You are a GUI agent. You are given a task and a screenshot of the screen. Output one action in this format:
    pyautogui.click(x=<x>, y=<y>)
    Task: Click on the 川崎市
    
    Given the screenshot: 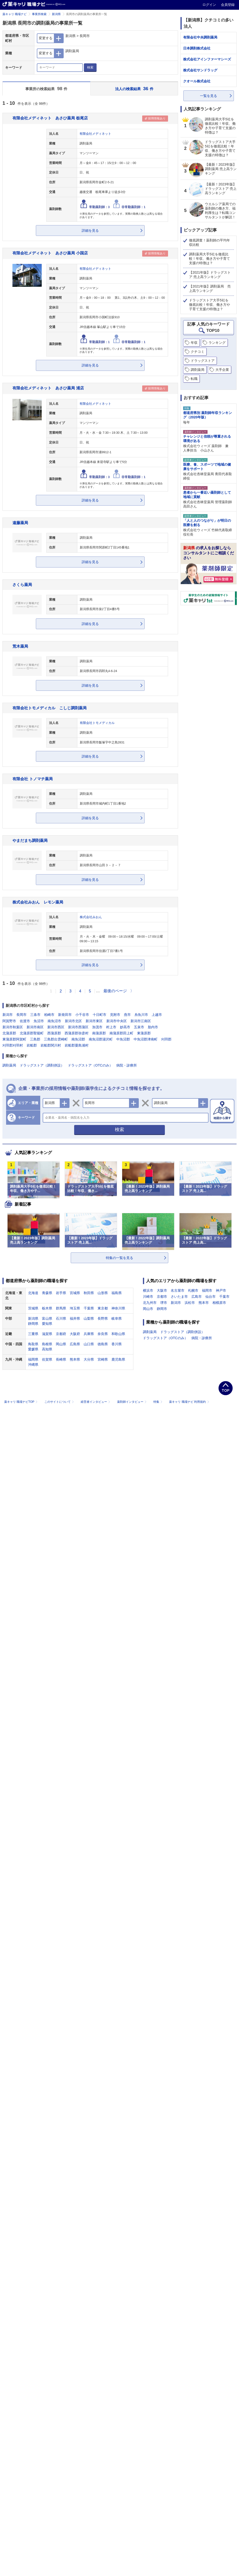 What is the action you would take?
    pyautogui.click(x=148, y=1296)
    